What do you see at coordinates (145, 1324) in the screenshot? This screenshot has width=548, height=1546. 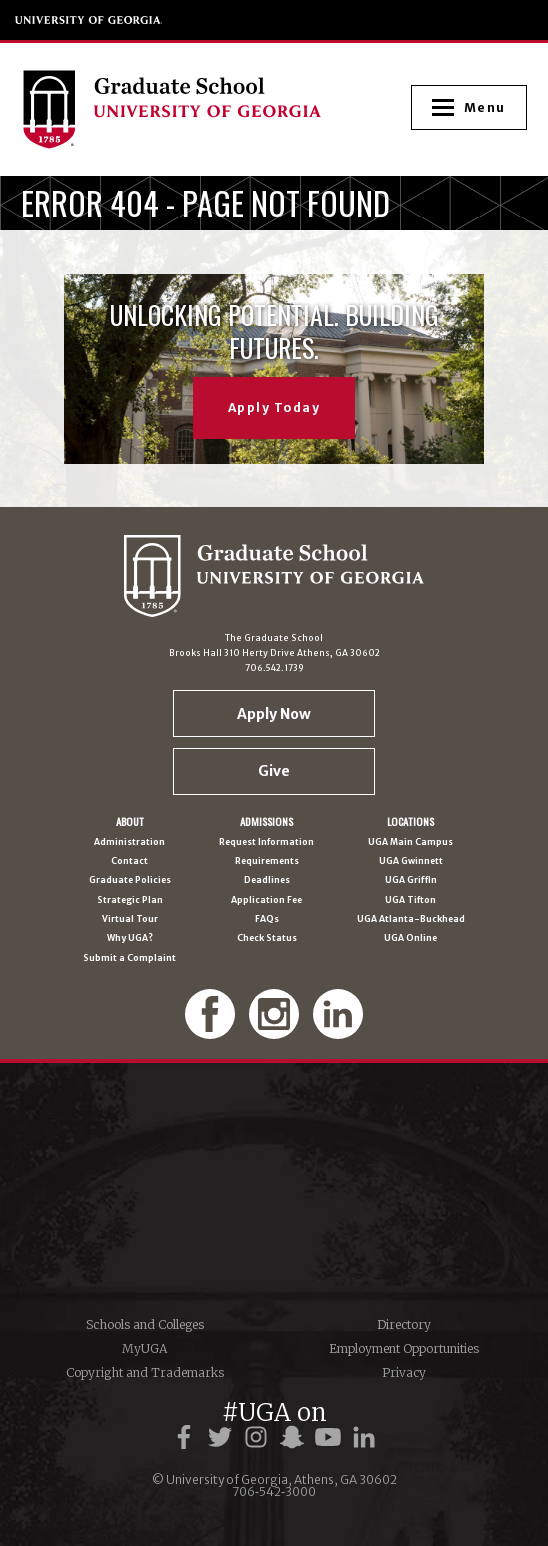 I see `Schools and Colleges` at bounding box center [145, 1324].